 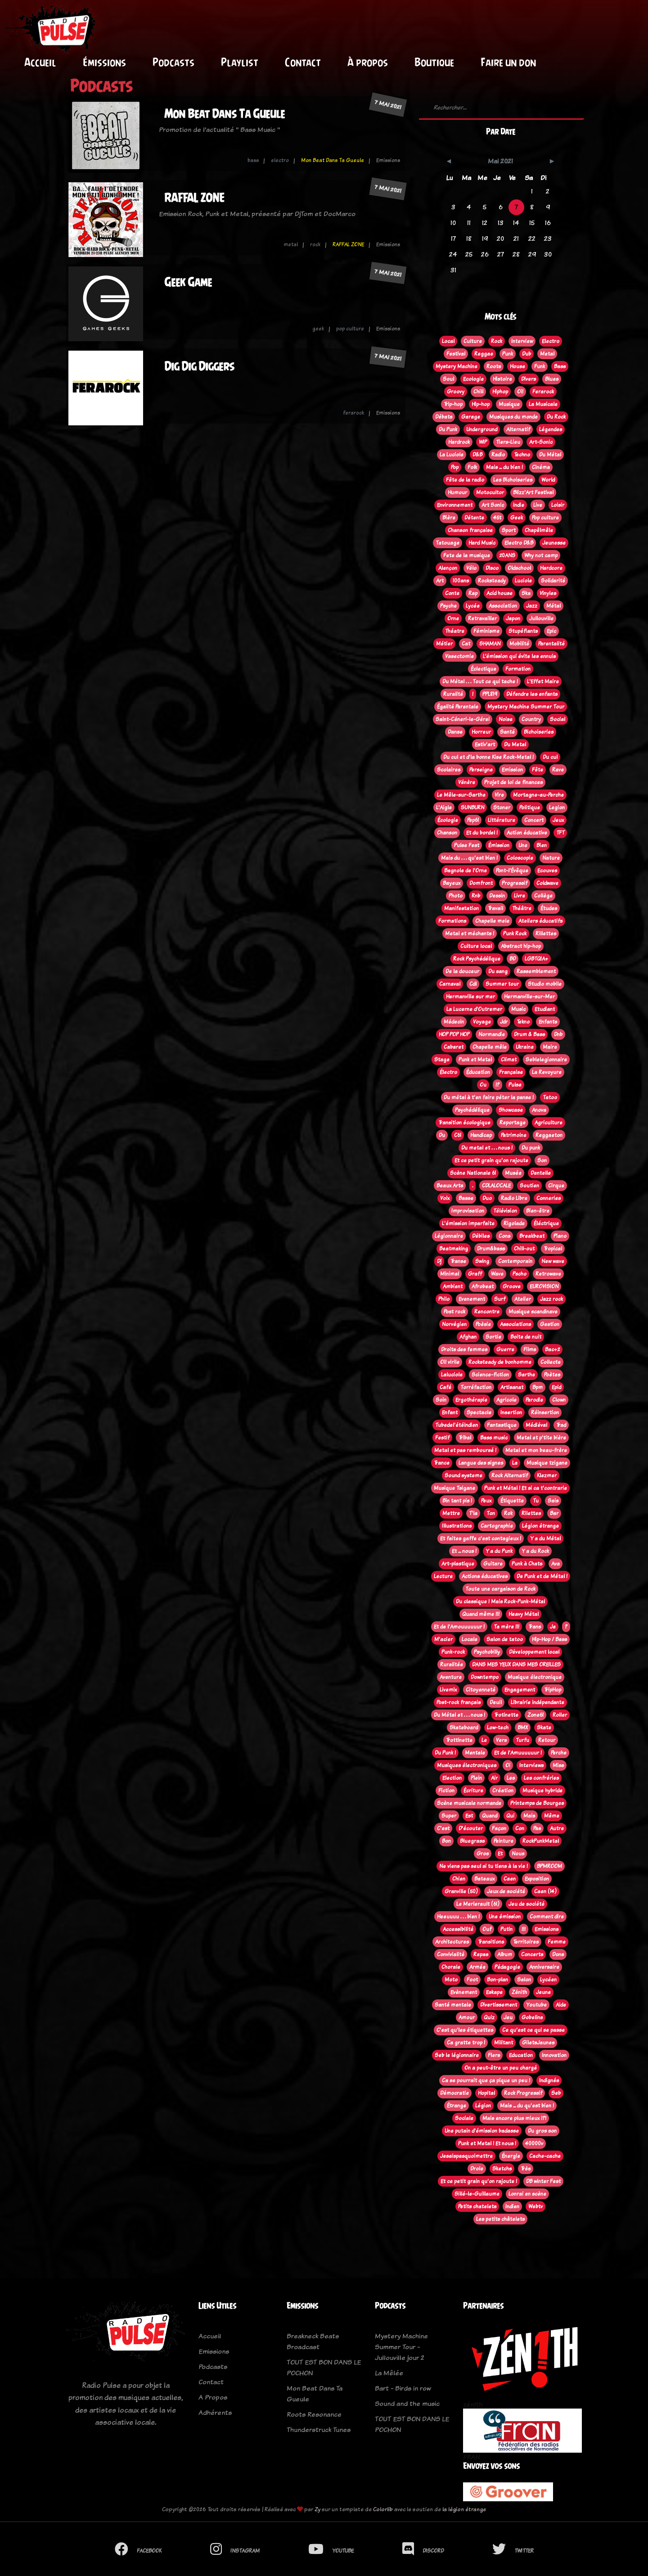 What do you see at coordinates (442, 1462) in the screenshot?
I see `Trance` at bounding box center [442, 1462].